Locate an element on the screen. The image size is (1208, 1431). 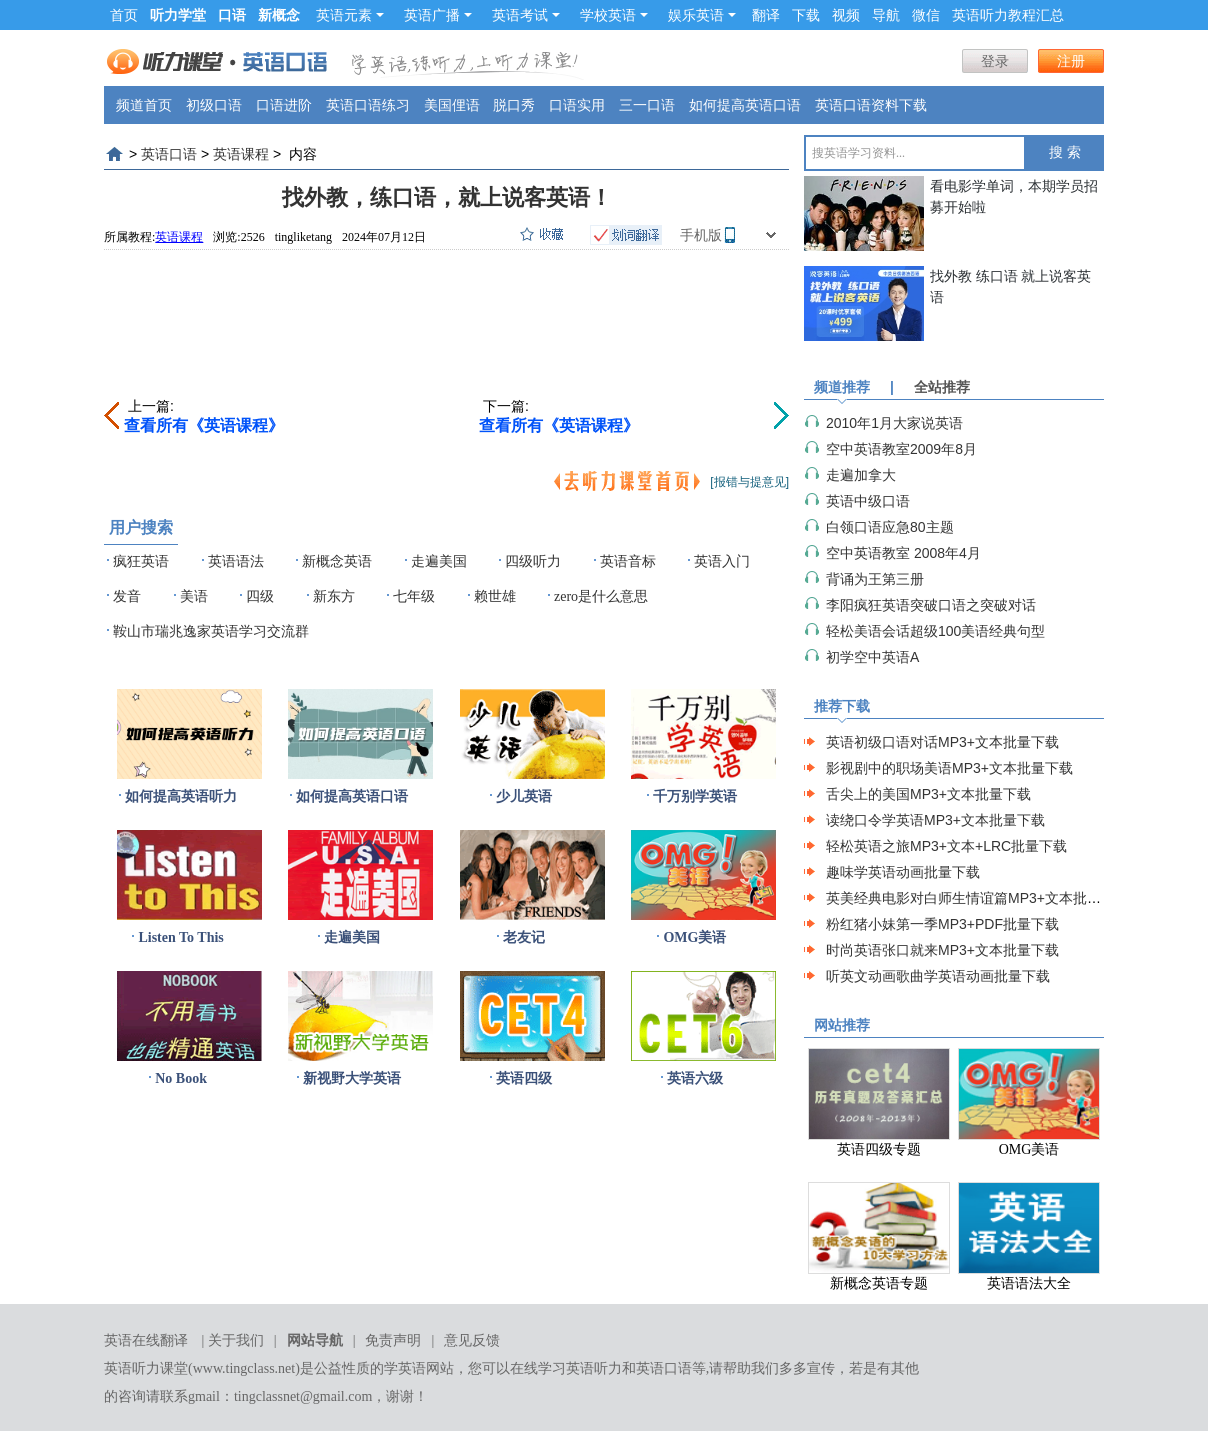
影视剧中的职场美语MP3+文本批量下载 is located at coordinates (949, 768).